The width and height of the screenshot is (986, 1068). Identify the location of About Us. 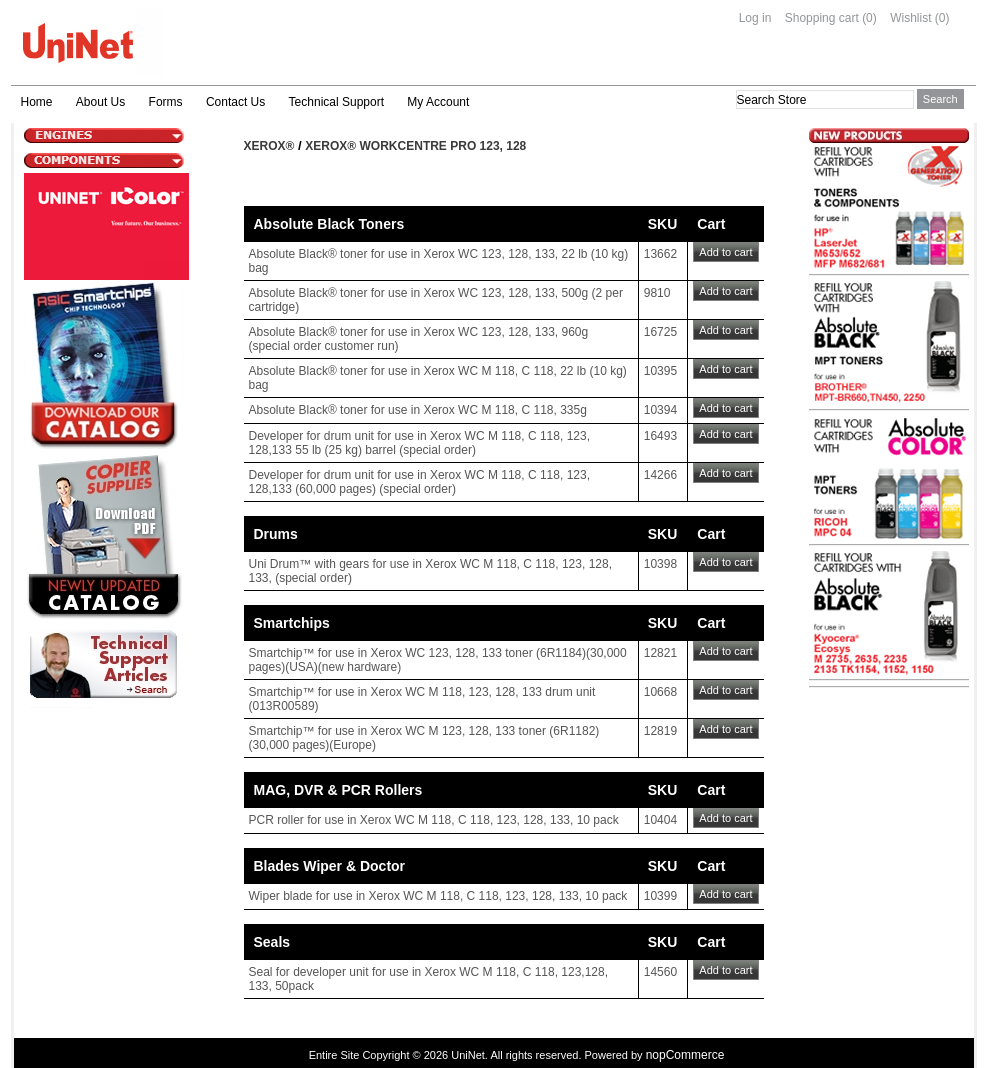
(100, 102).